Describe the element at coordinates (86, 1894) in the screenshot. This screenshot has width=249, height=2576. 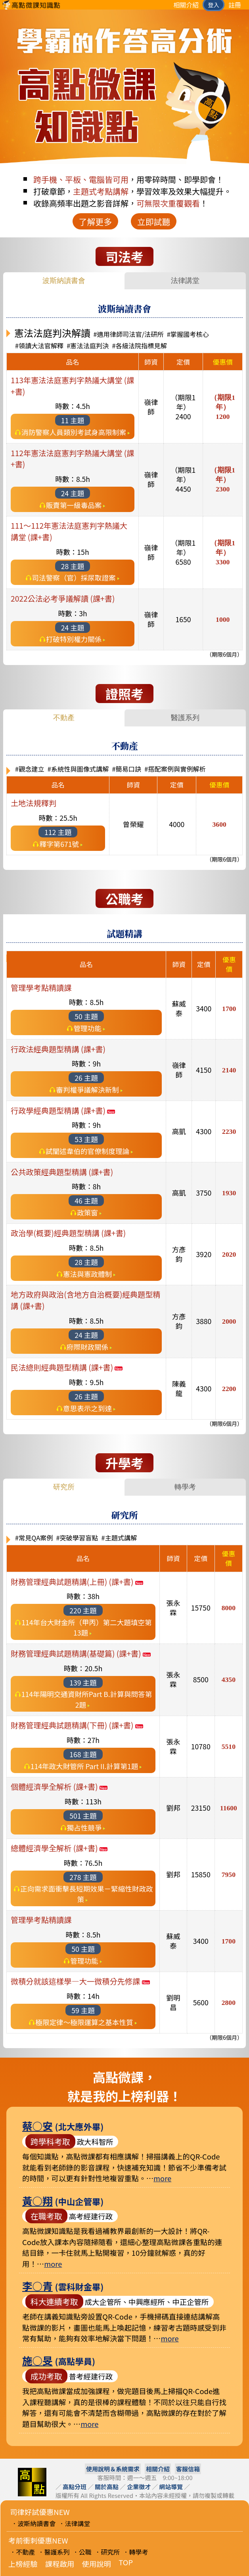
I see `正向需求面衝擊長短期效果－緊縮性財政政策` at that location.